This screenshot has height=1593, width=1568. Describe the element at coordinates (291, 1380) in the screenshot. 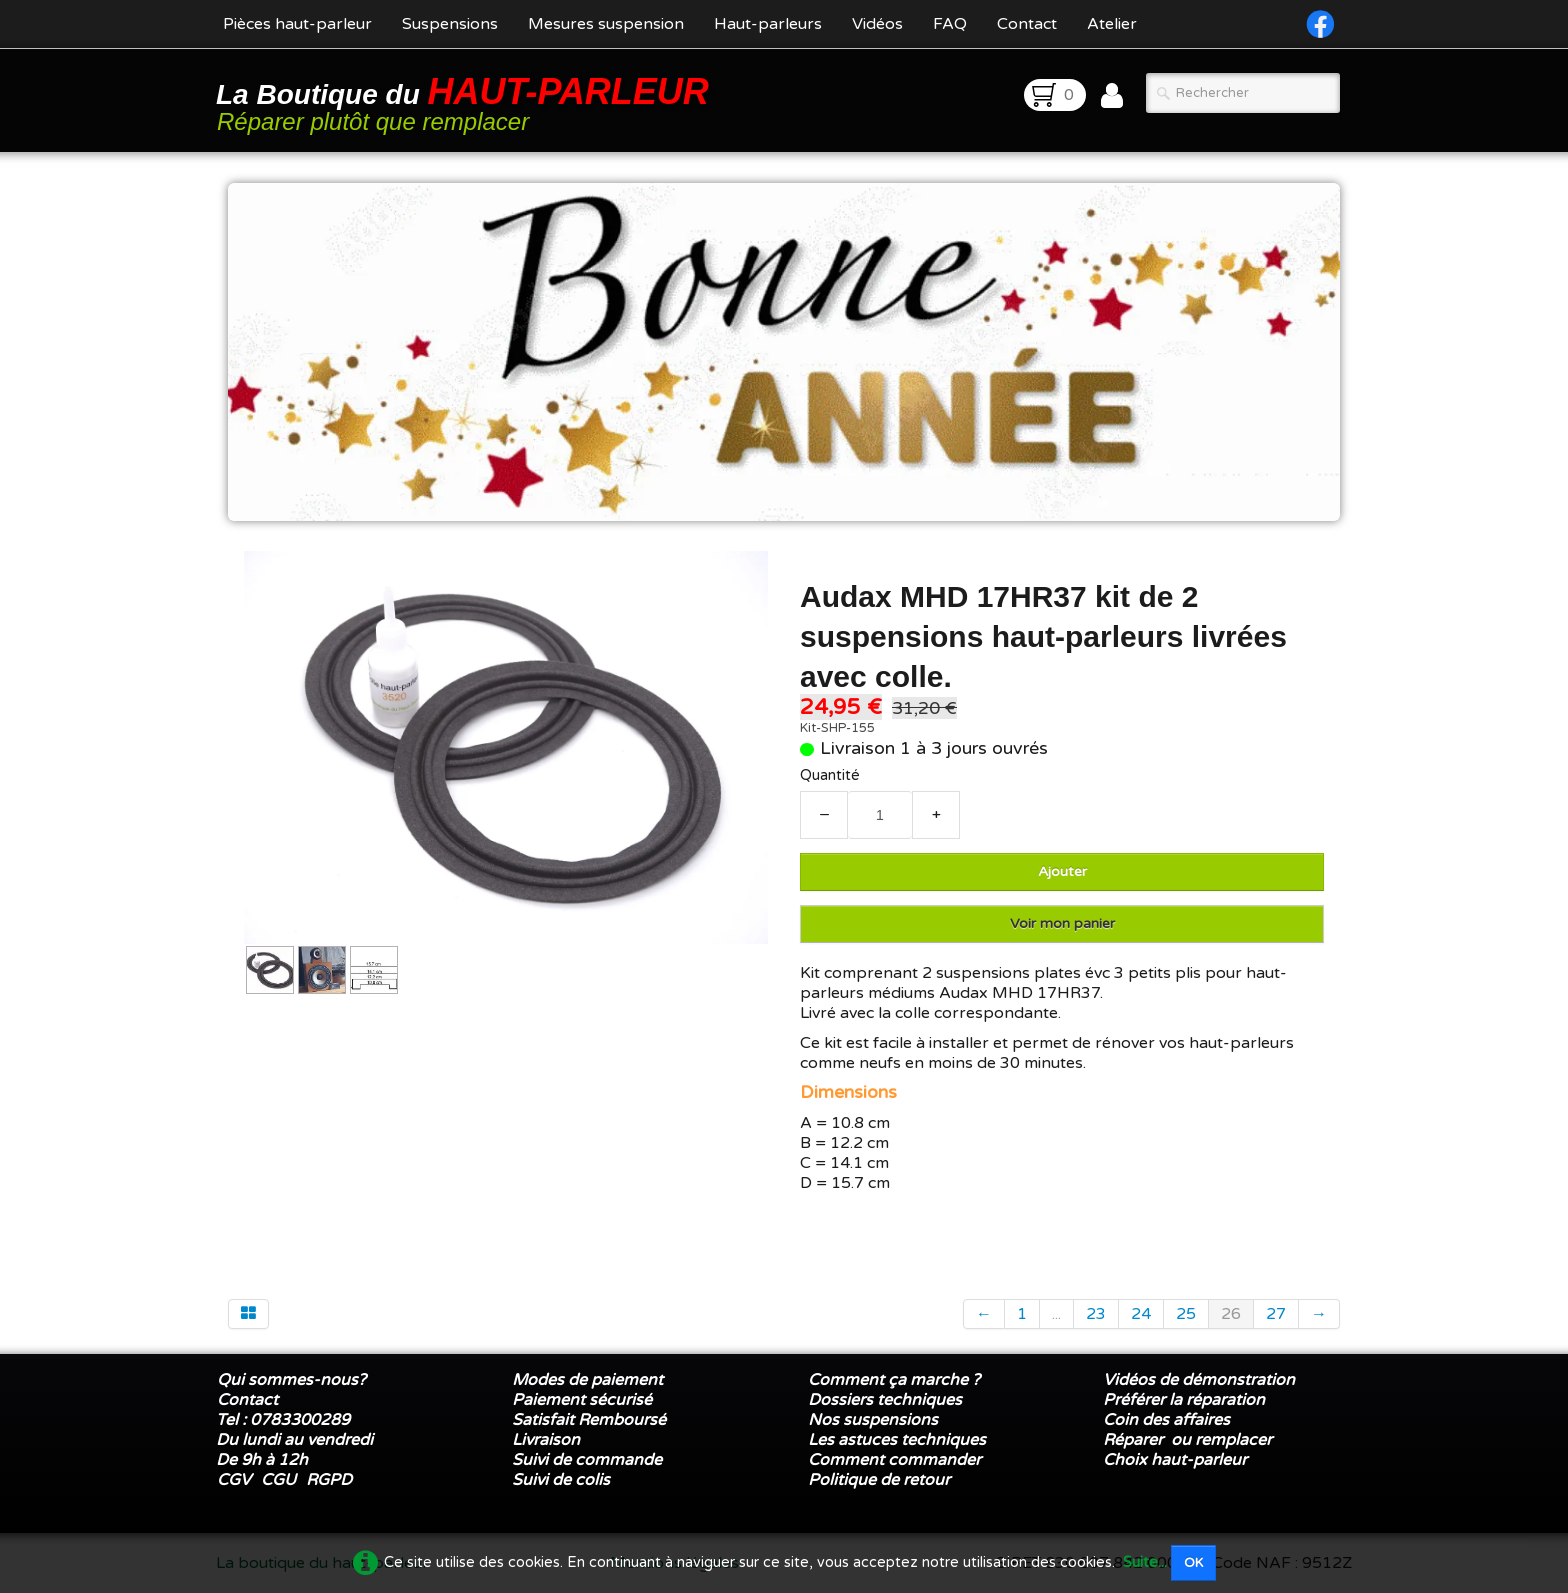

I see `Qui sommes-nous?` at that location.